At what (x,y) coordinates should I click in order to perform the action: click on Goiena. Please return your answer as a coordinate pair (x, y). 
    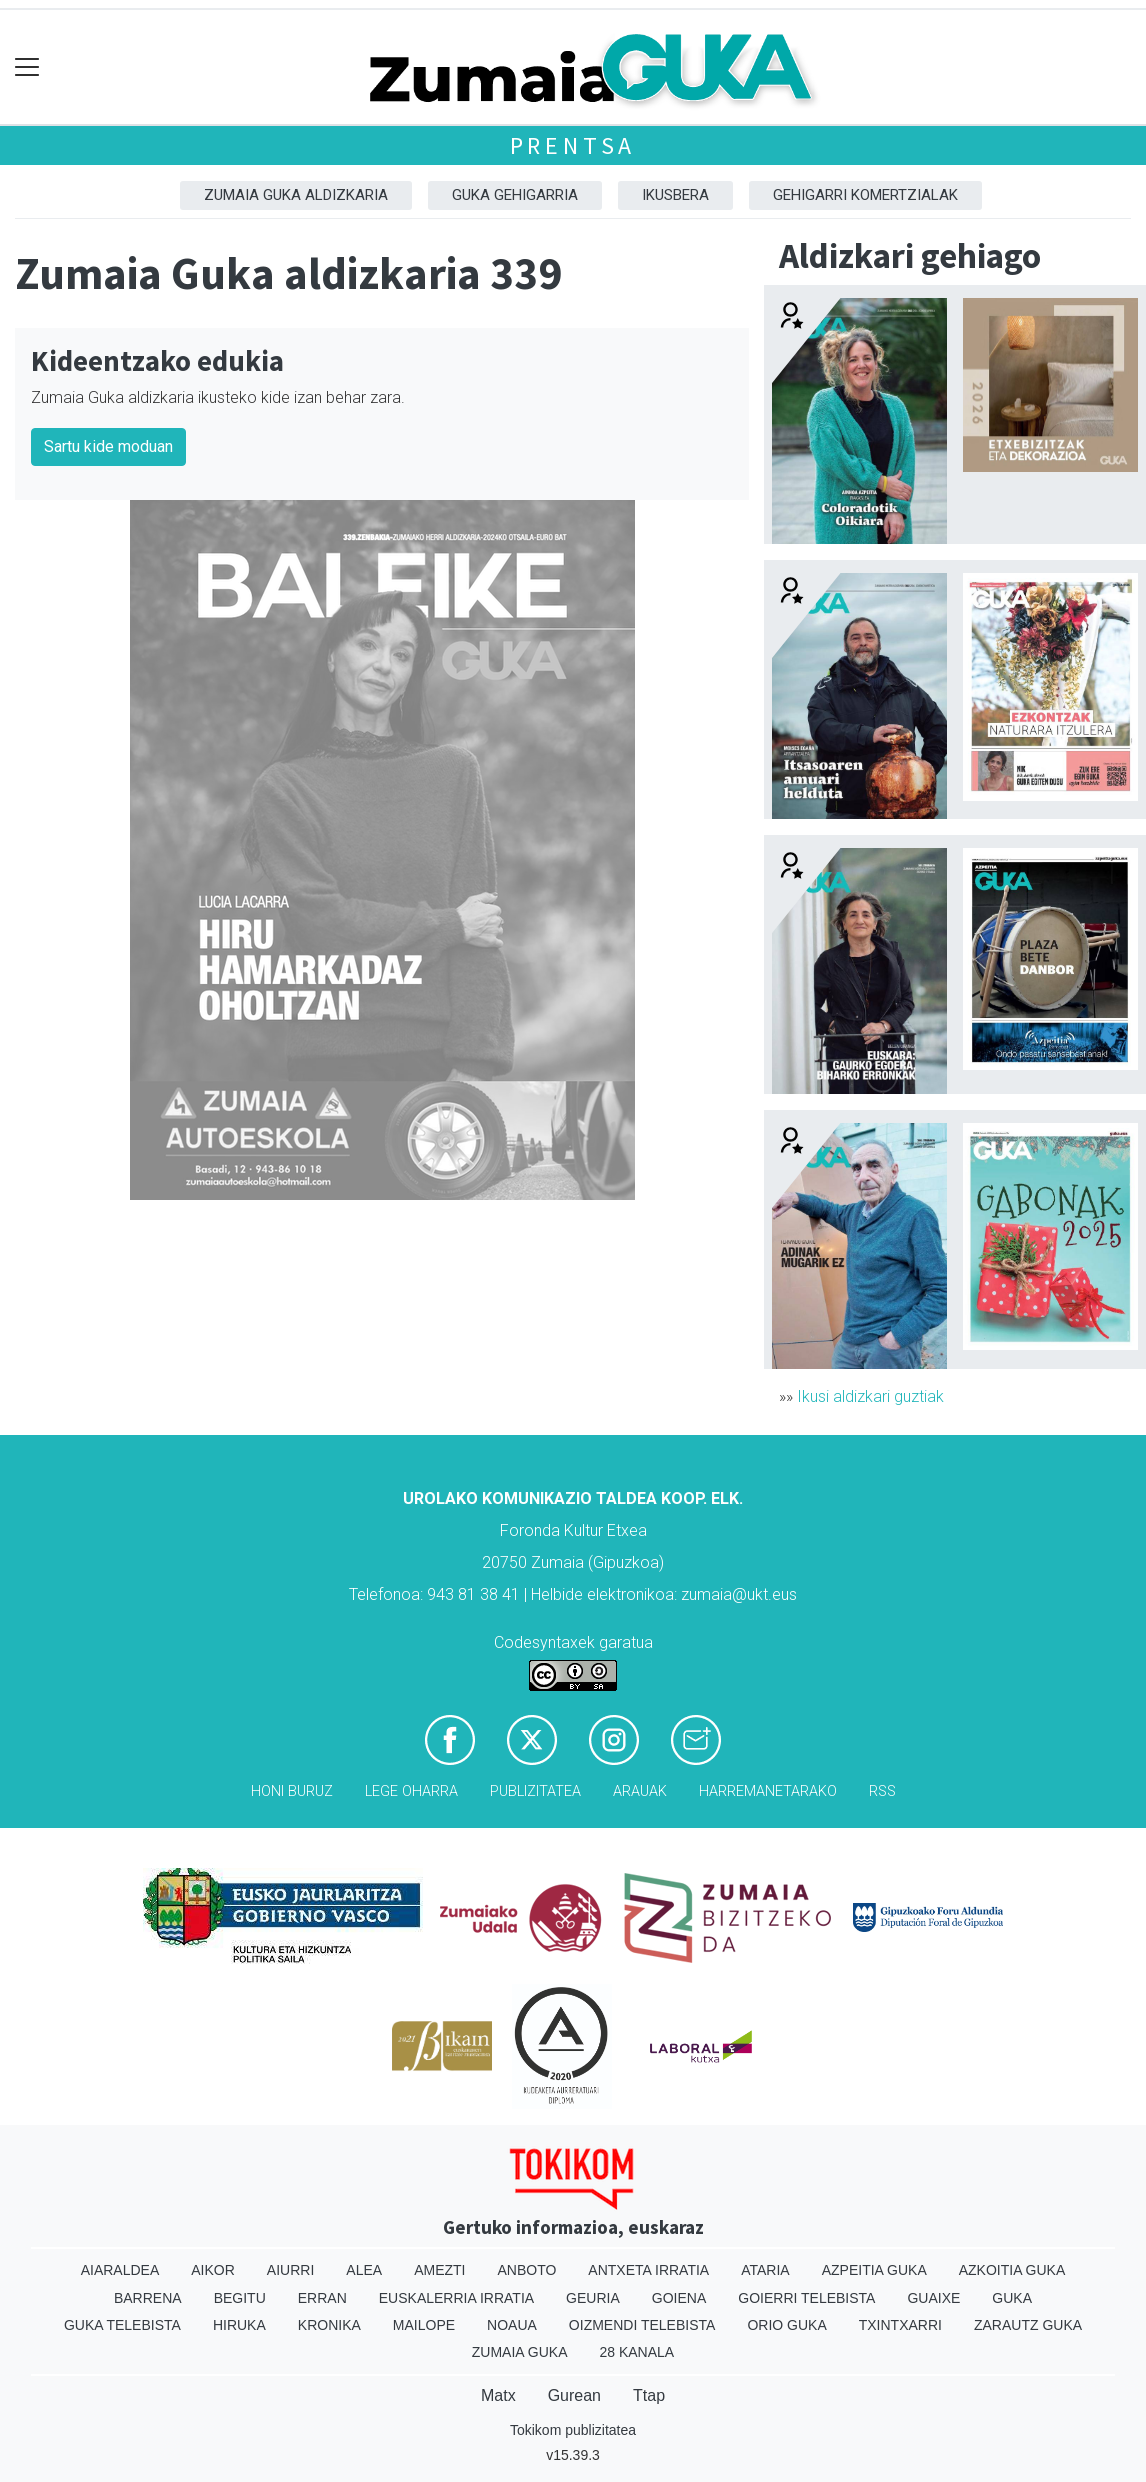
    Looking at the image, I should click on (679, 2298).